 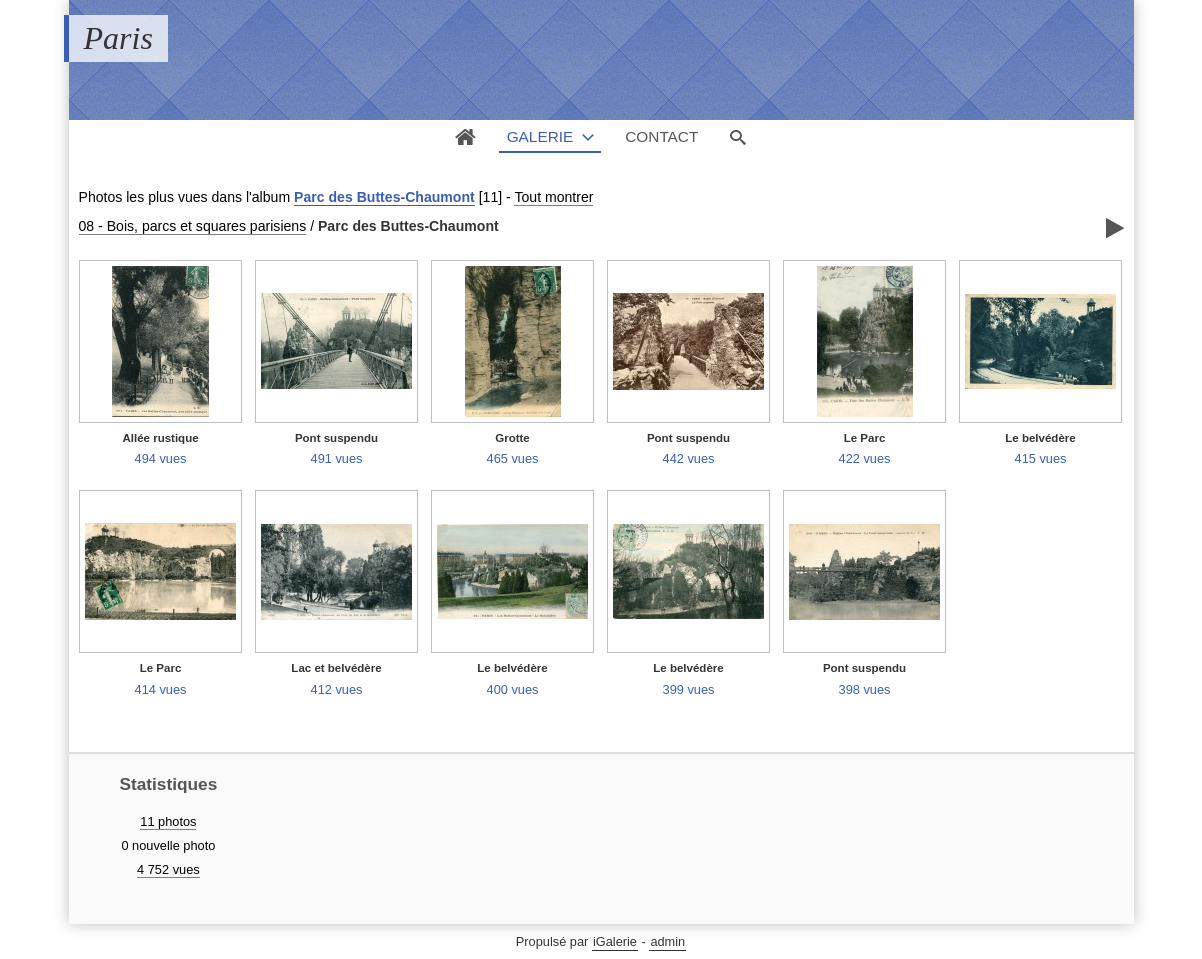 What do you see at coordinates (168, 821) in the screenshot?
I see `11 photos` at bounding box center [168, 821].